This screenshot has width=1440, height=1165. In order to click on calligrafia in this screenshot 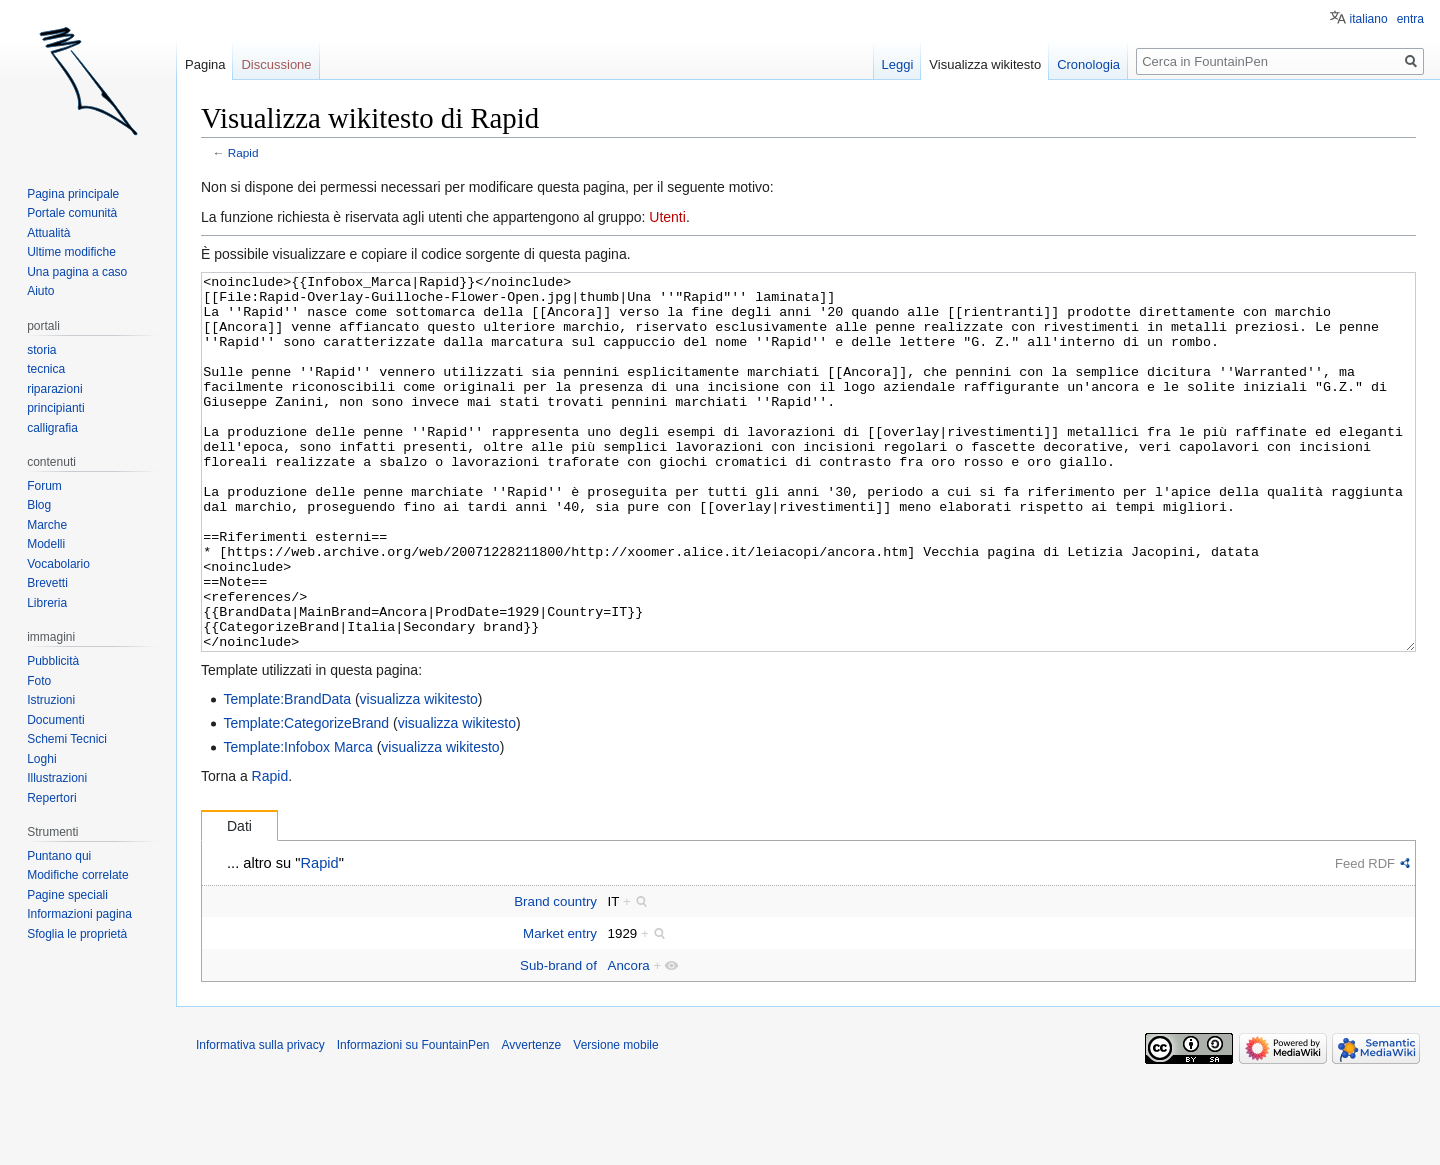, I will do `click(52, 428)`.